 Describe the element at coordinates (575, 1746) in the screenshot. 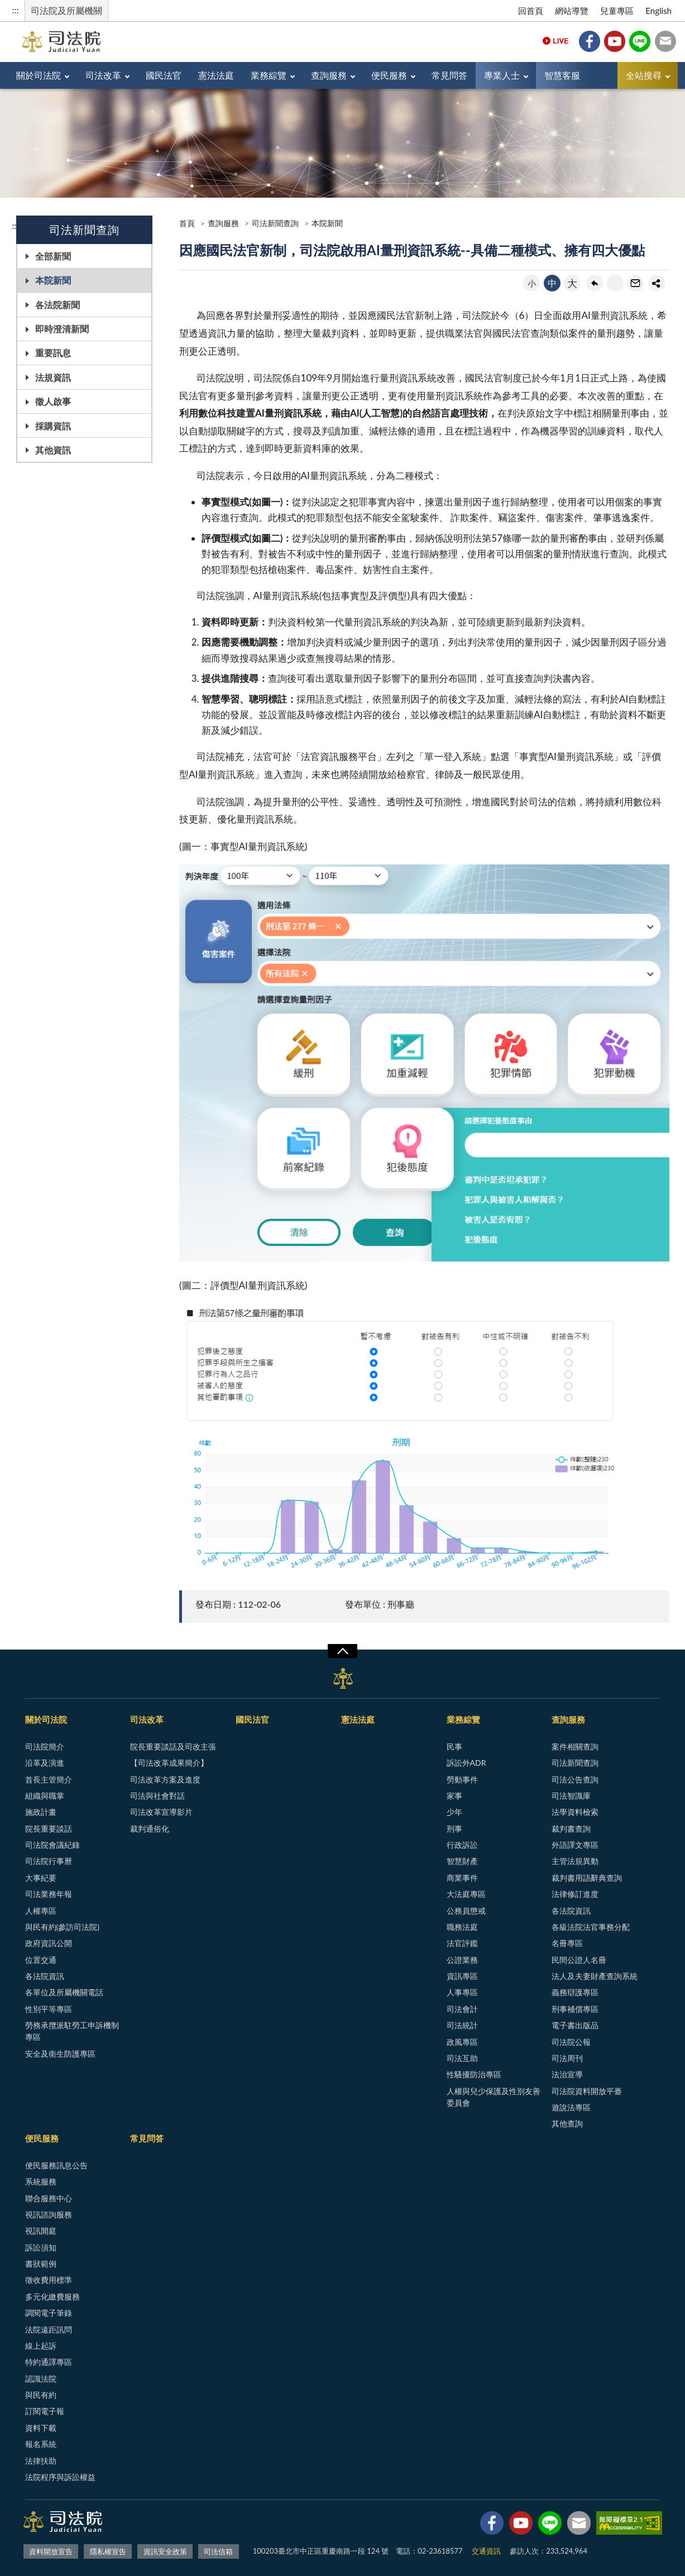

I see `案件相關查詢` at that location.